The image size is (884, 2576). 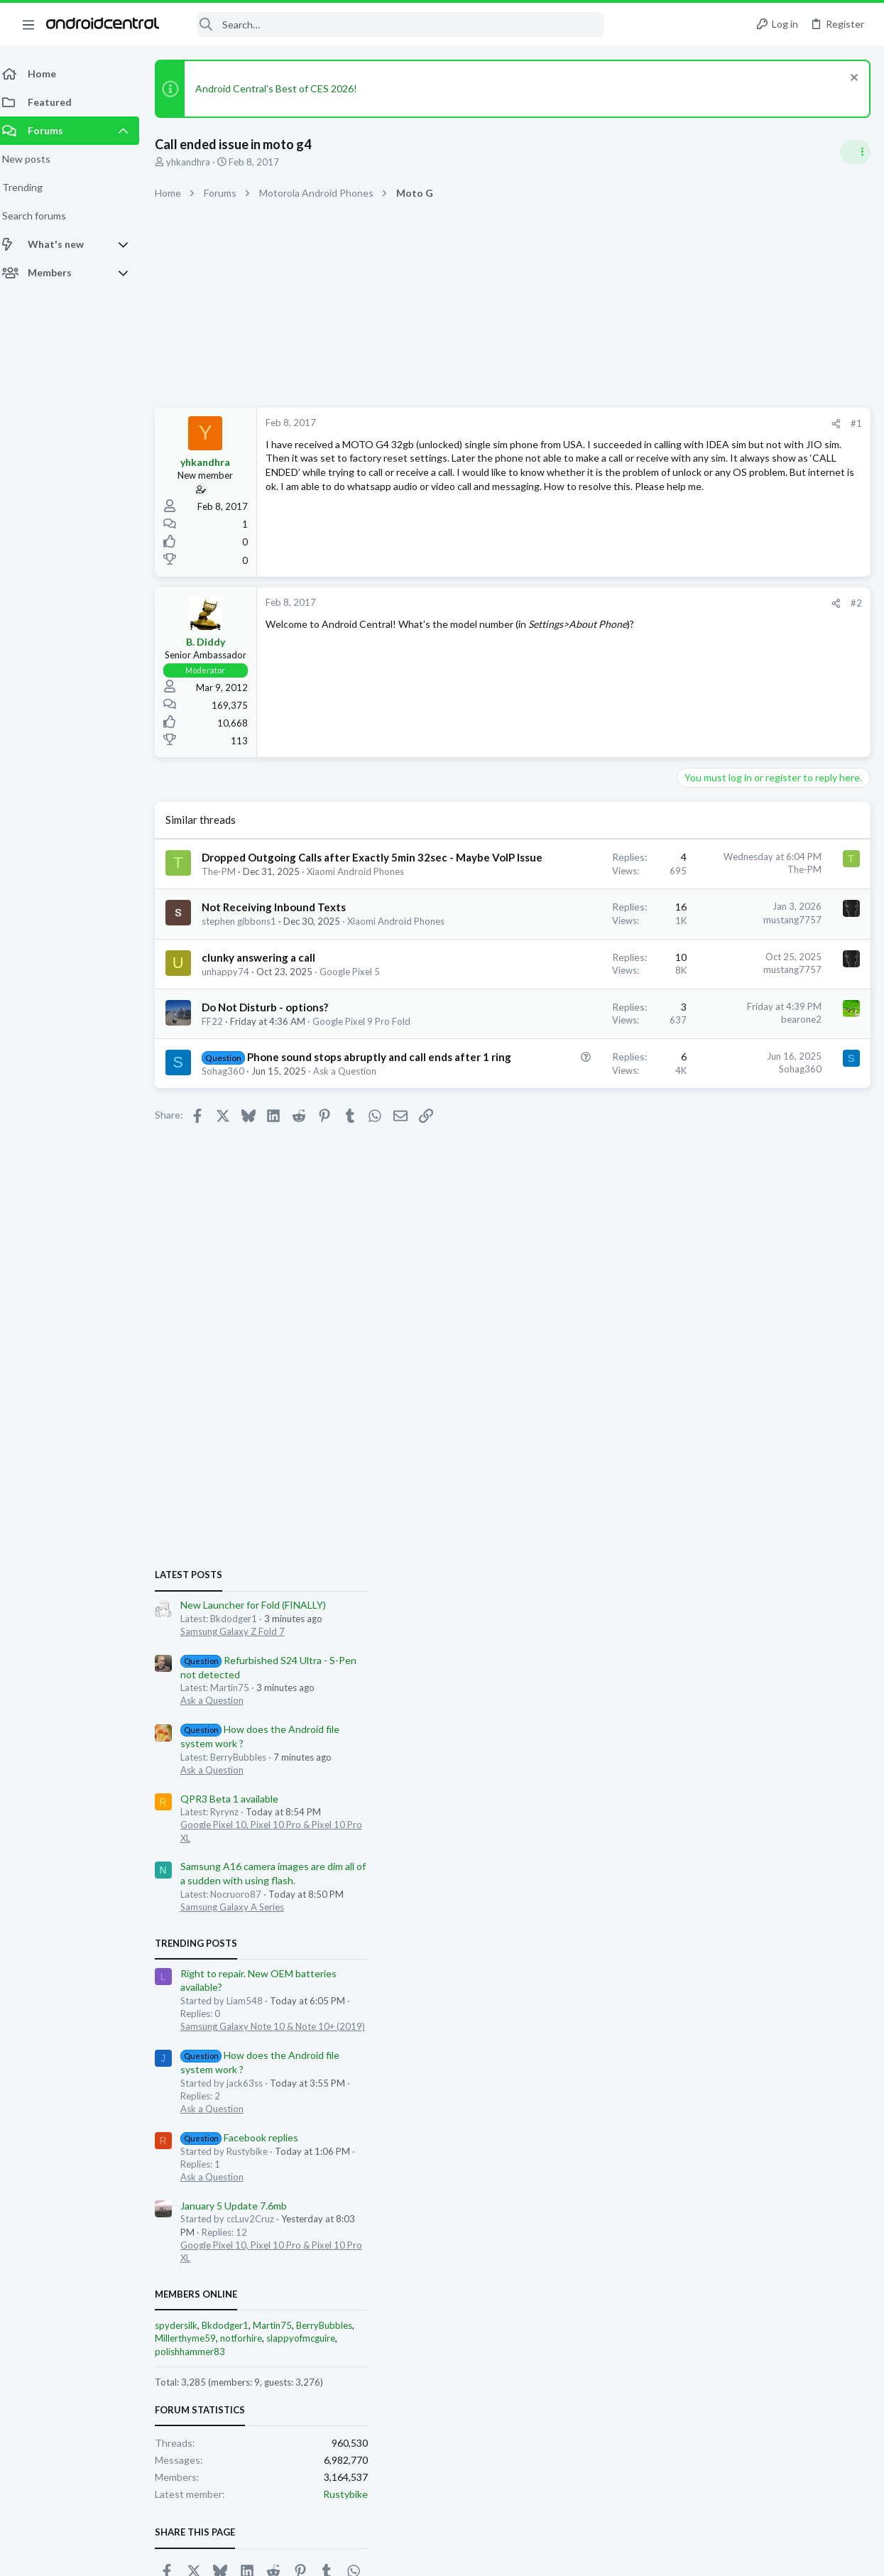 I want to click on Phone sound stops abruptly and call ends after 1 ring, so click(x=279, y=1153).